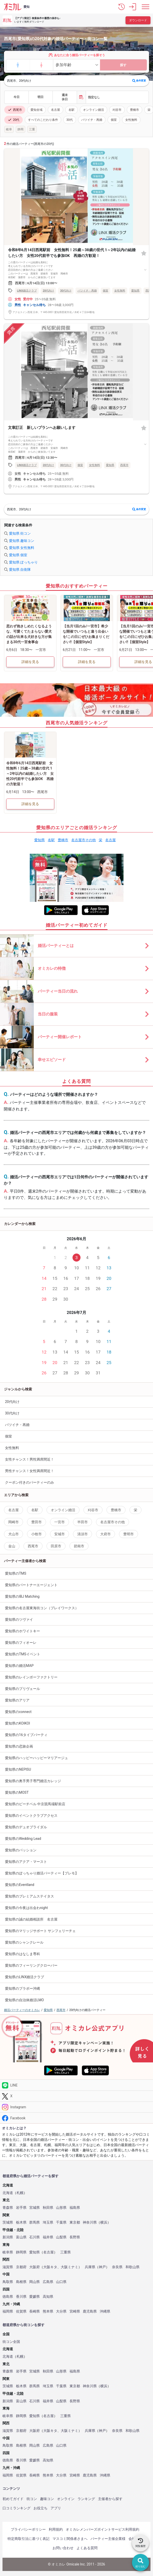  Describe the element at coordinates (90, 2222) in the screenshot. I see `神奈川県` at that location.